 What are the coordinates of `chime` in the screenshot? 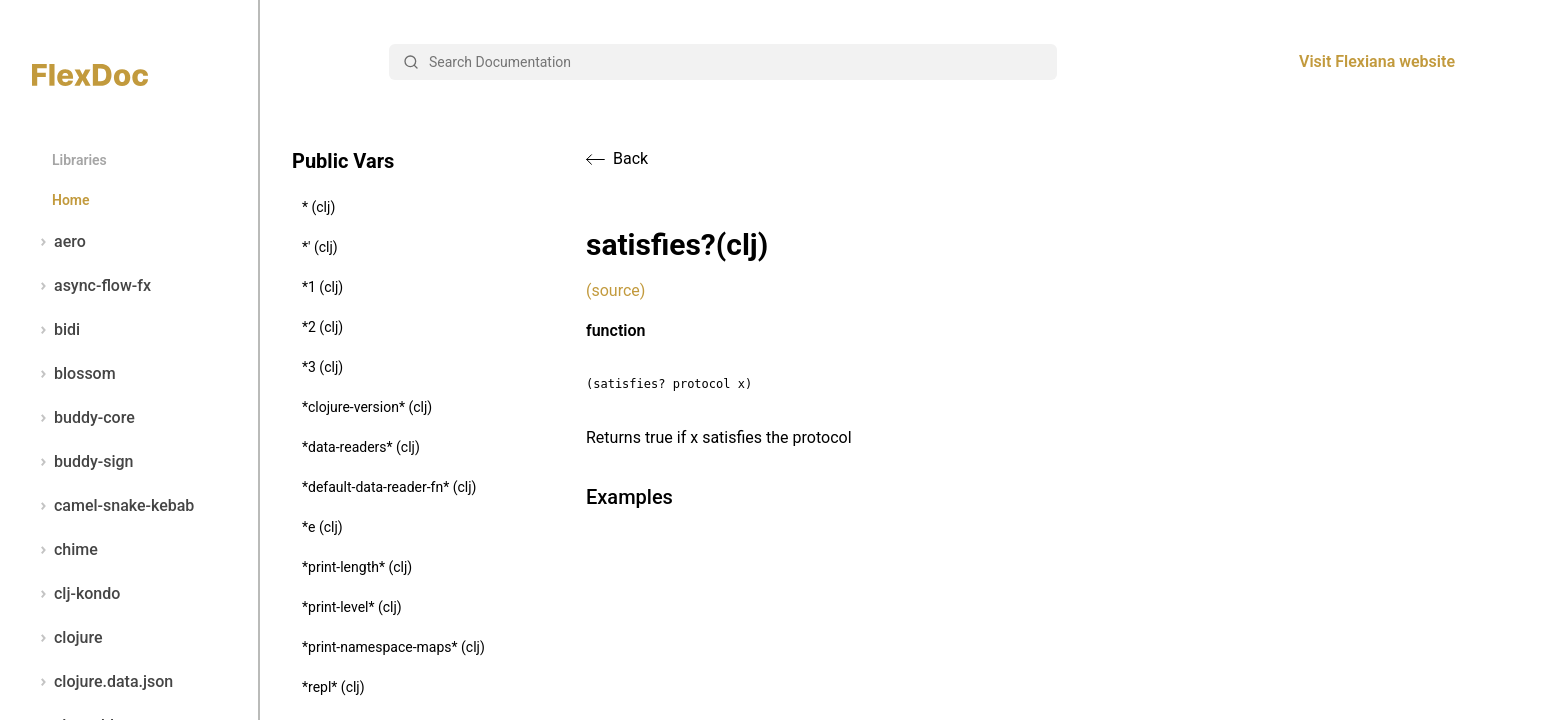 It's located at (65, 550).